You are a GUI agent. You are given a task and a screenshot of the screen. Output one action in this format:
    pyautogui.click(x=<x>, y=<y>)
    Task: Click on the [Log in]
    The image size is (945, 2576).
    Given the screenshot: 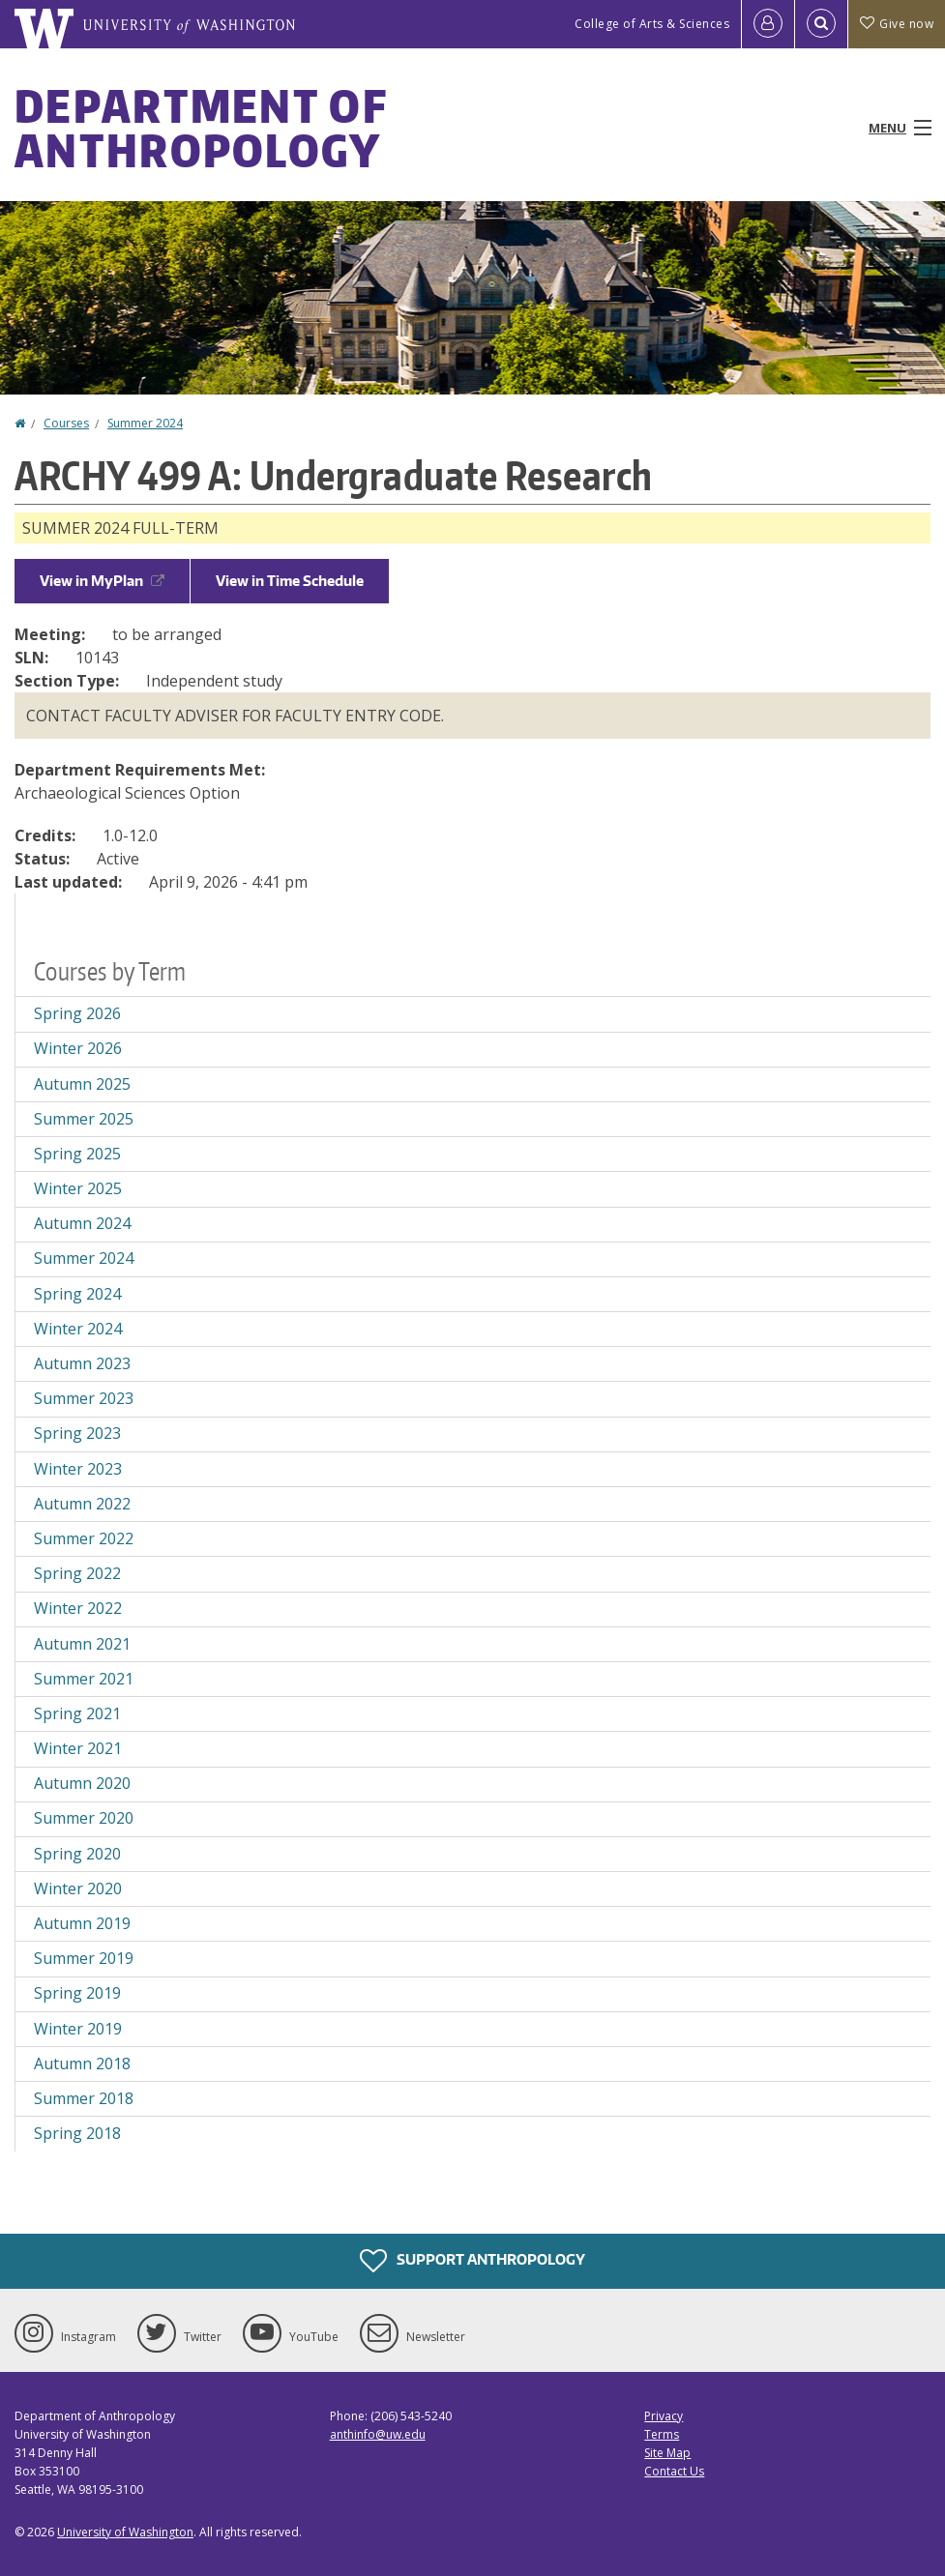 What is the action you would take?
    pyautogui.click(x=768, y=24)
    